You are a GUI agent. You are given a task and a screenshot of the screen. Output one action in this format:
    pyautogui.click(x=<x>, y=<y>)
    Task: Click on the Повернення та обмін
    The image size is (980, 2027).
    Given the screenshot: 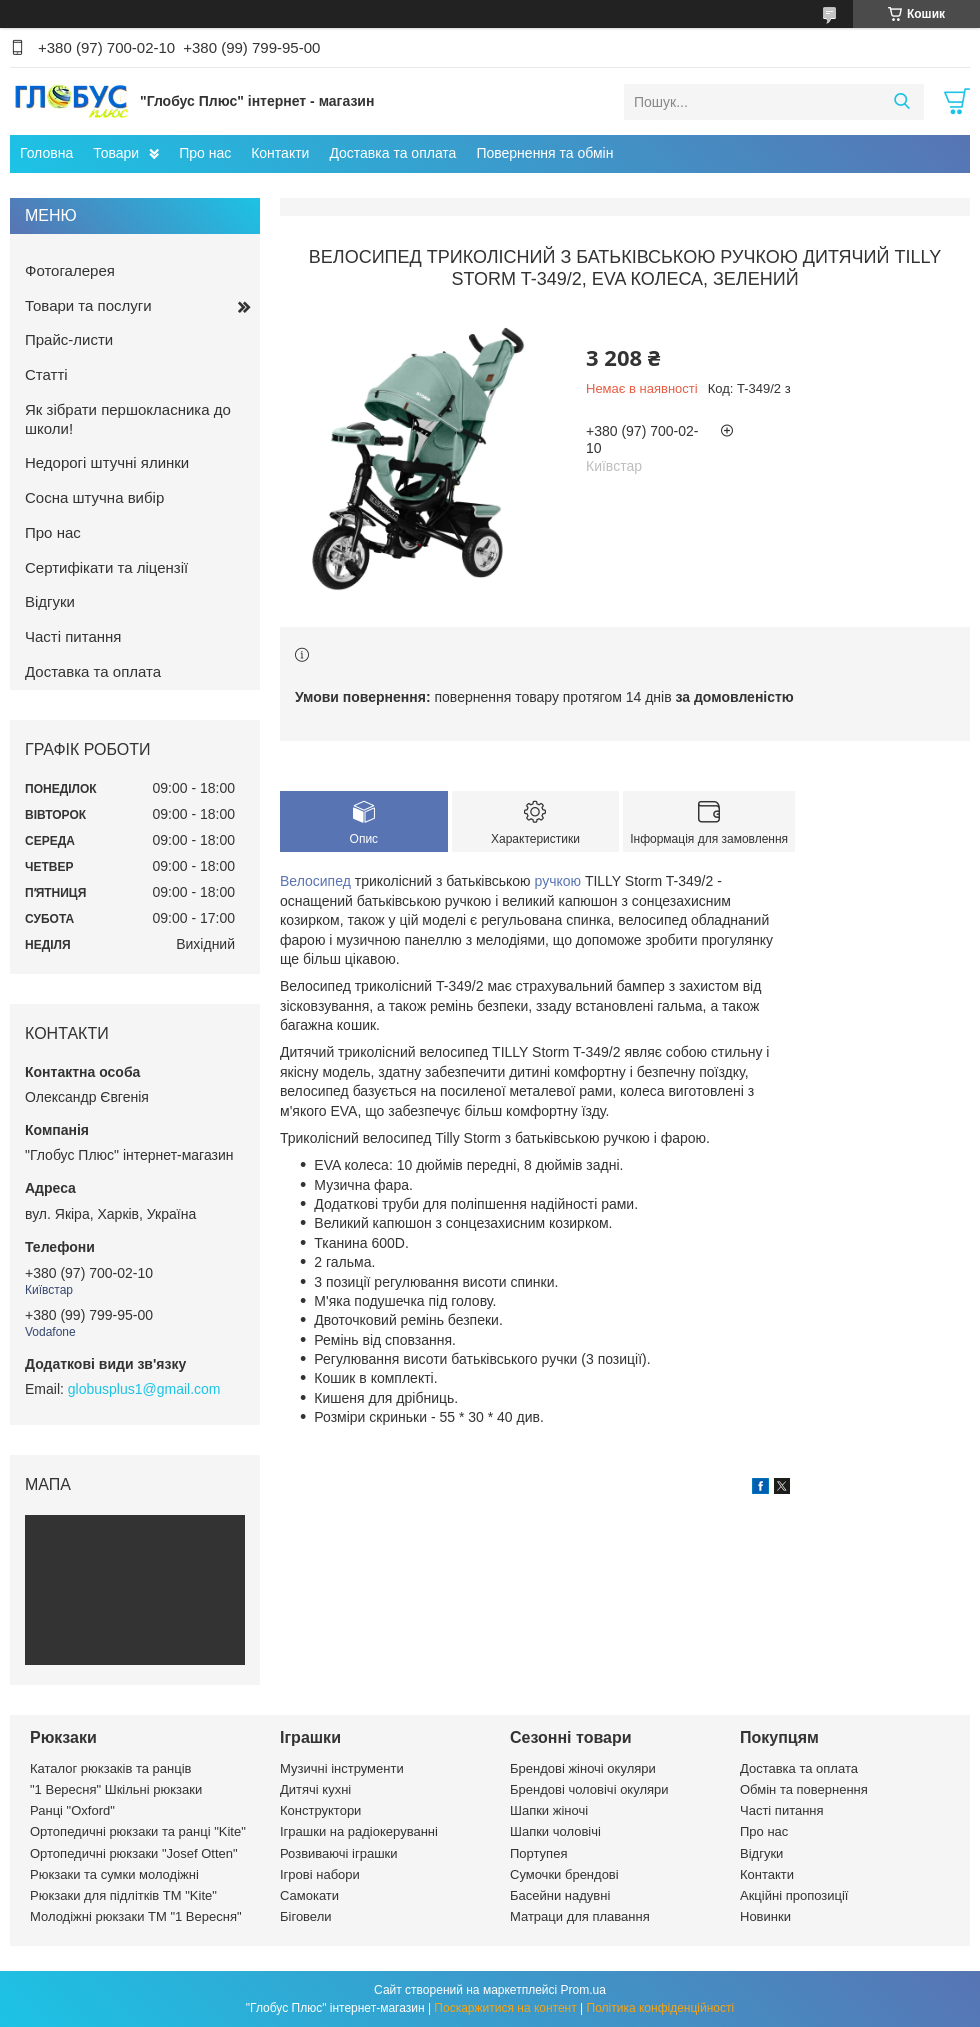 What is the action you would take?
    pyautogui.click(x=544, y=153)
    